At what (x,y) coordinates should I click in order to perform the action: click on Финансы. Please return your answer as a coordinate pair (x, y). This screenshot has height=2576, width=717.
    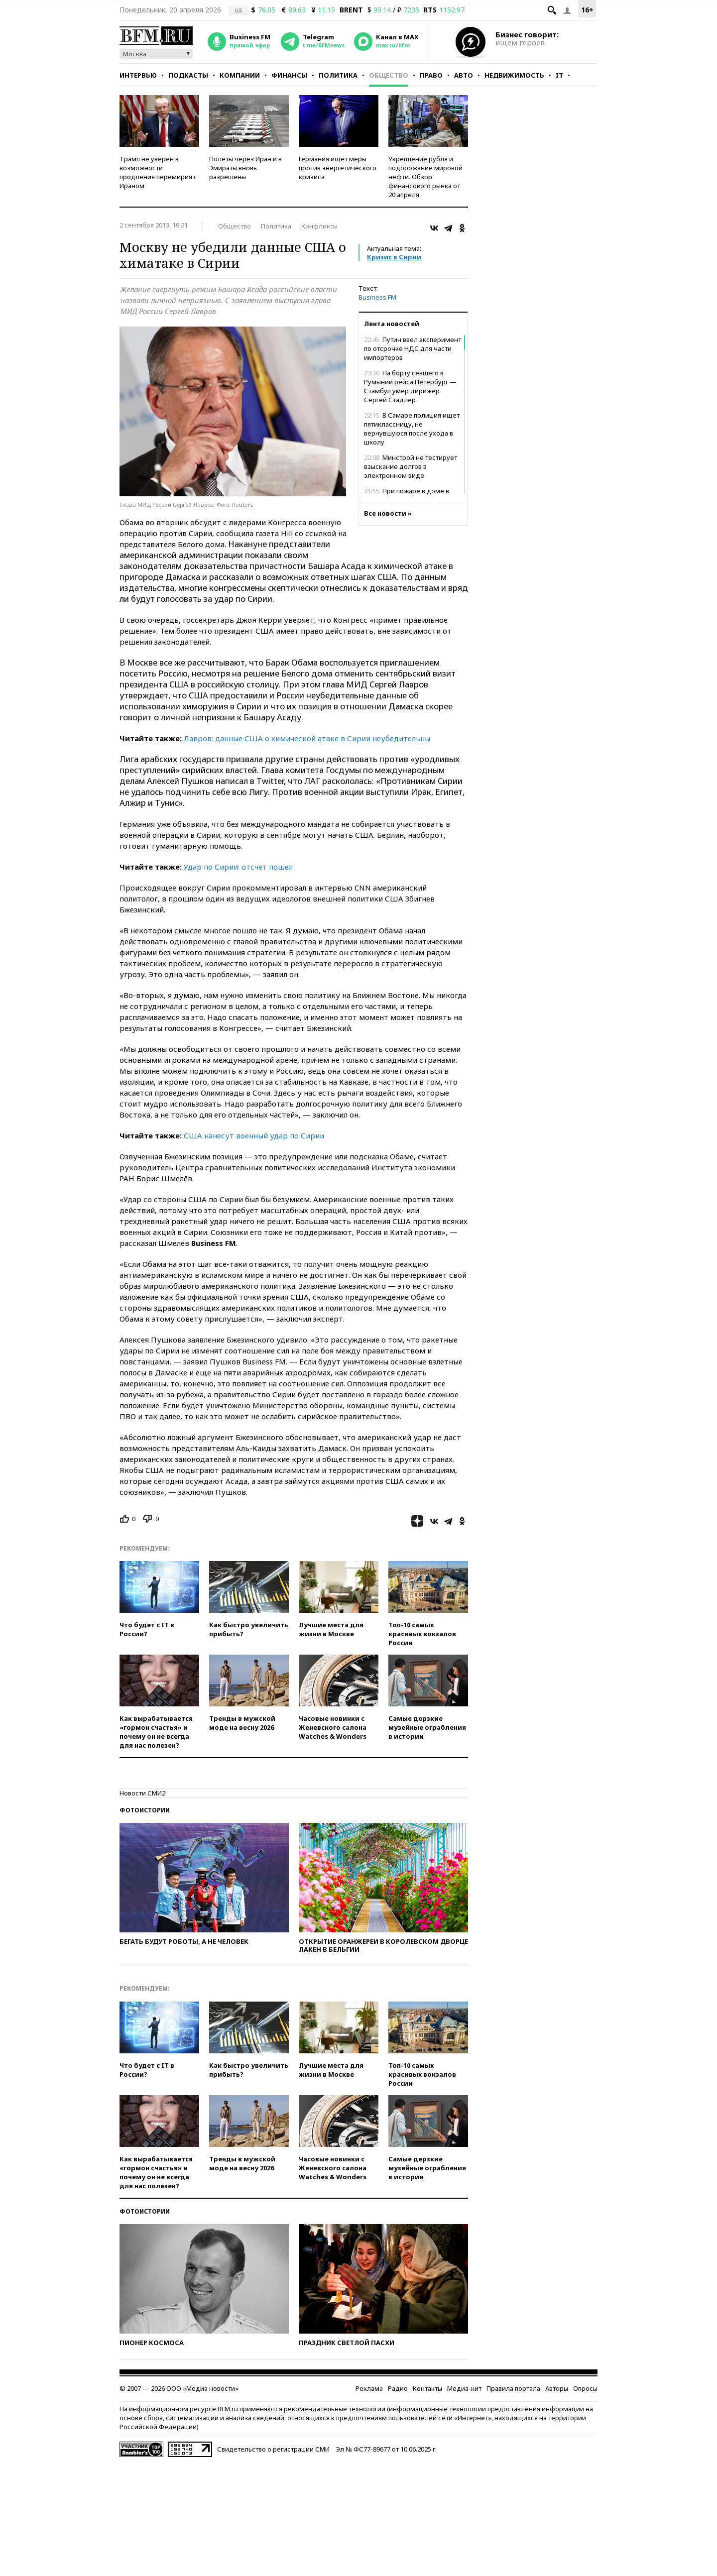
    Looking at the image, I should click on (289, 75).